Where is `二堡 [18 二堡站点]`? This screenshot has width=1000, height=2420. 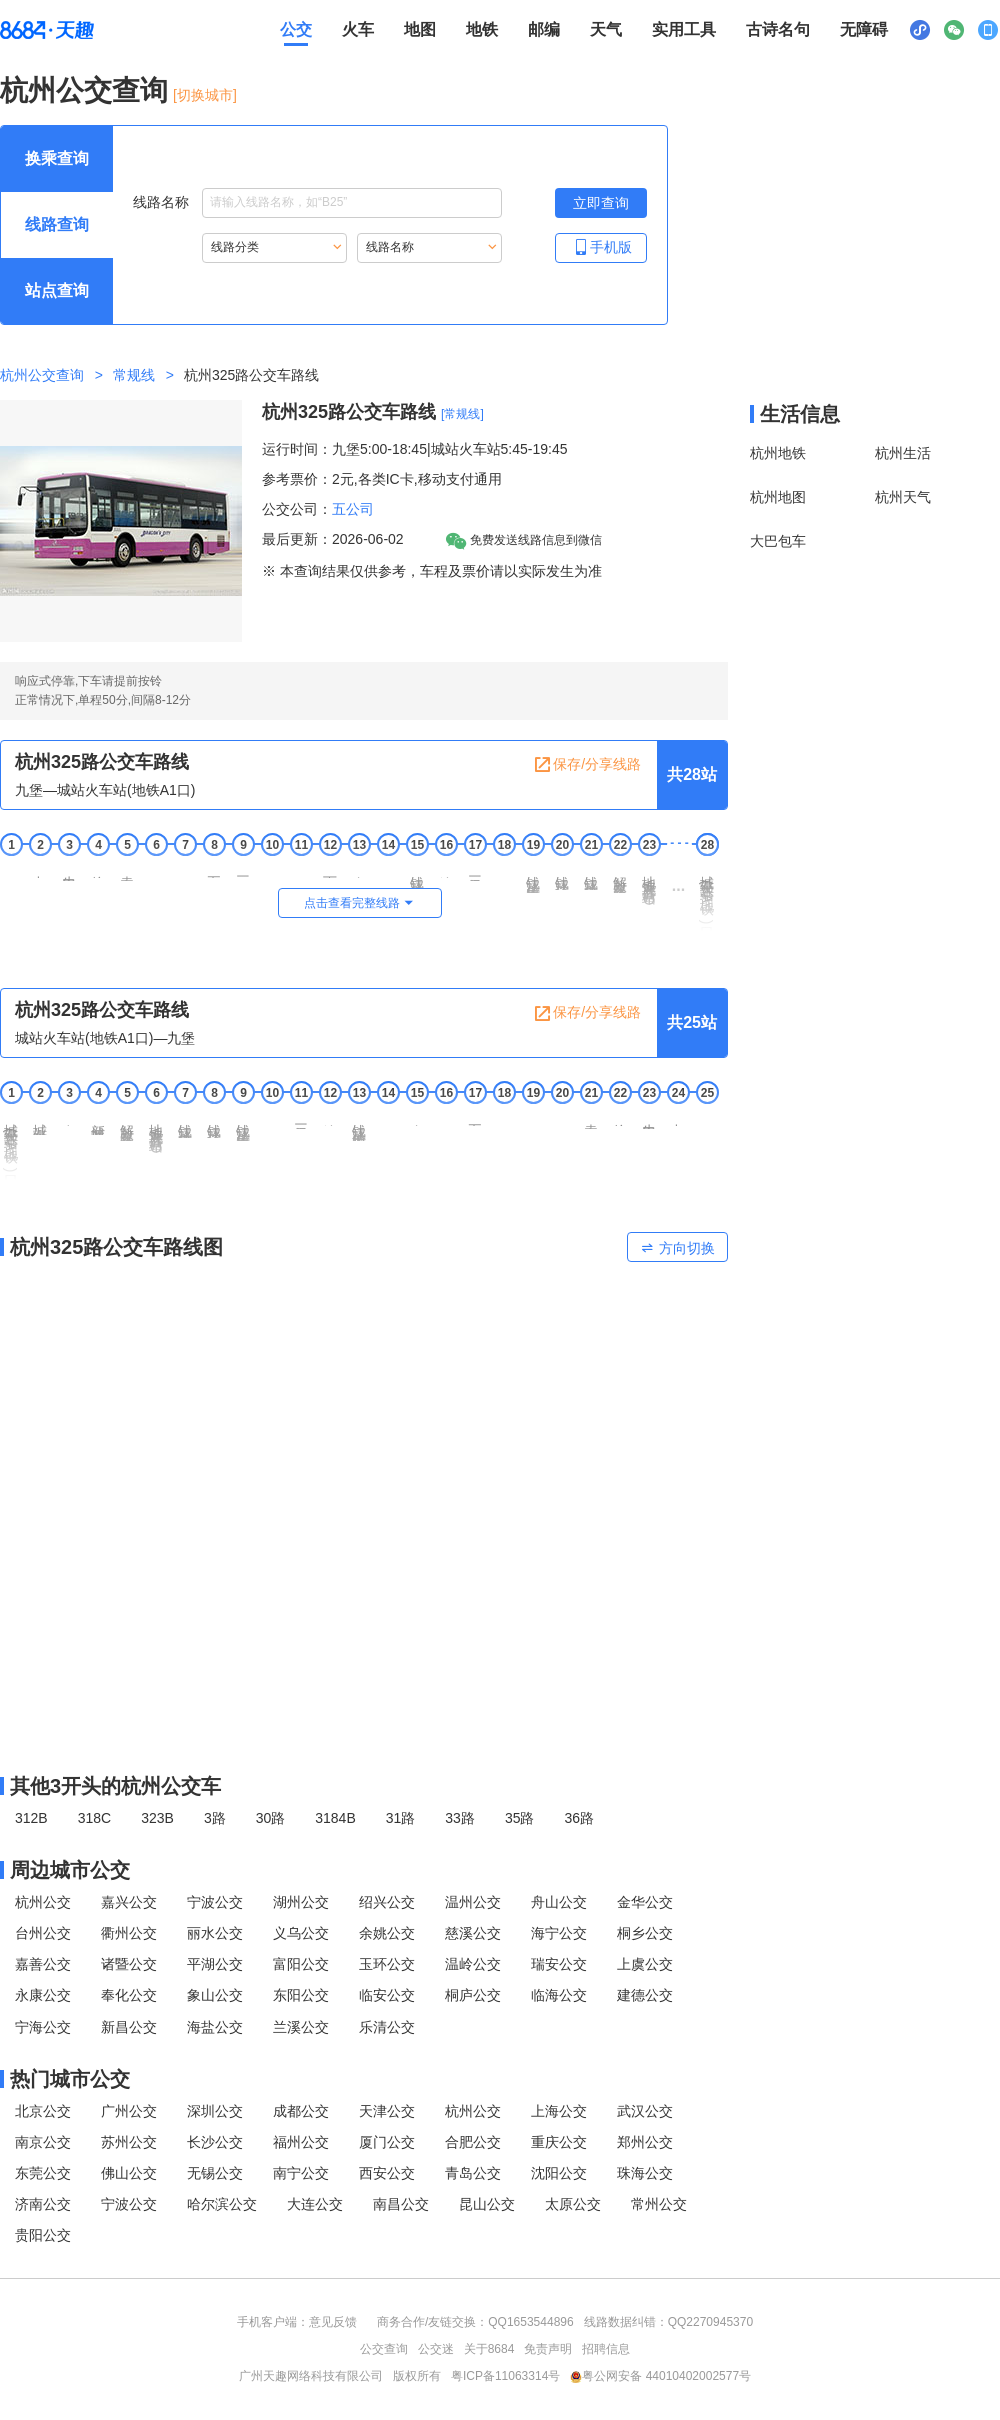 二堡 [18 二堡站点] is located at coordinates (504, 868).